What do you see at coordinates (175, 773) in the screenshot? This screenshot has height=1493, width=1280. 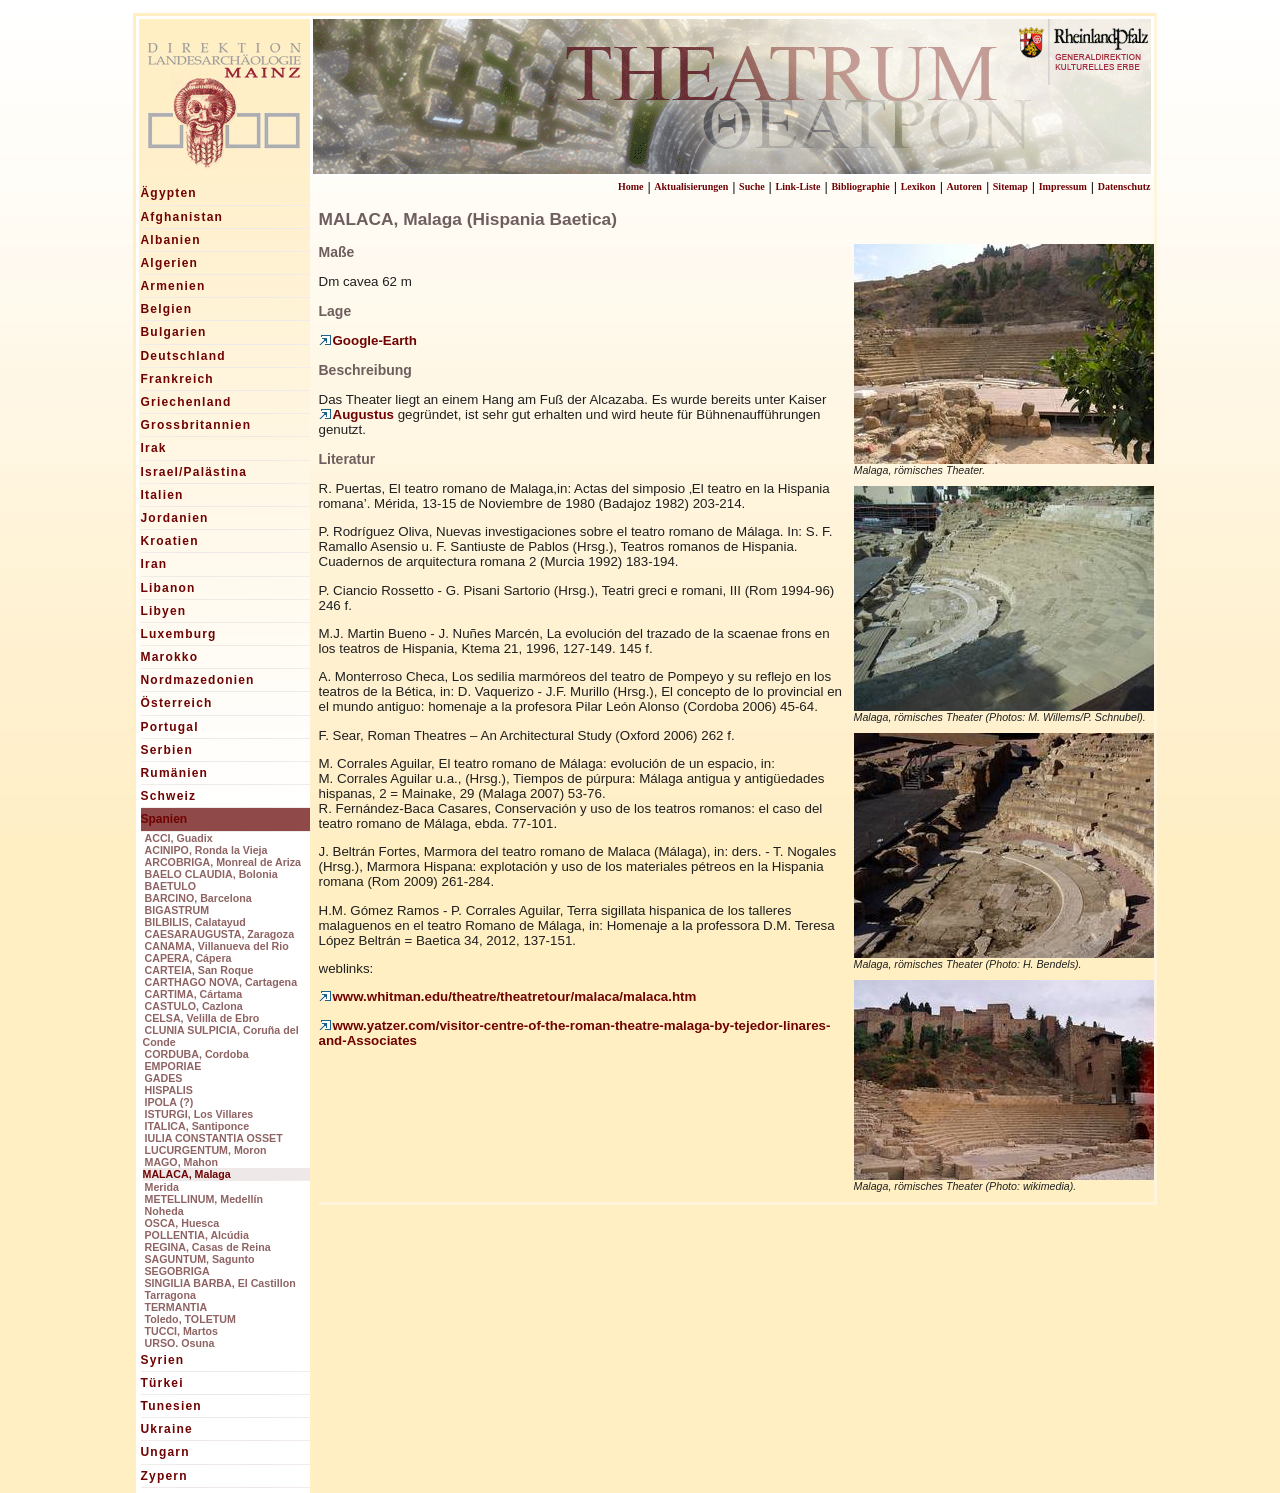 I see `Rumänien` at bounding box center [175, 773].